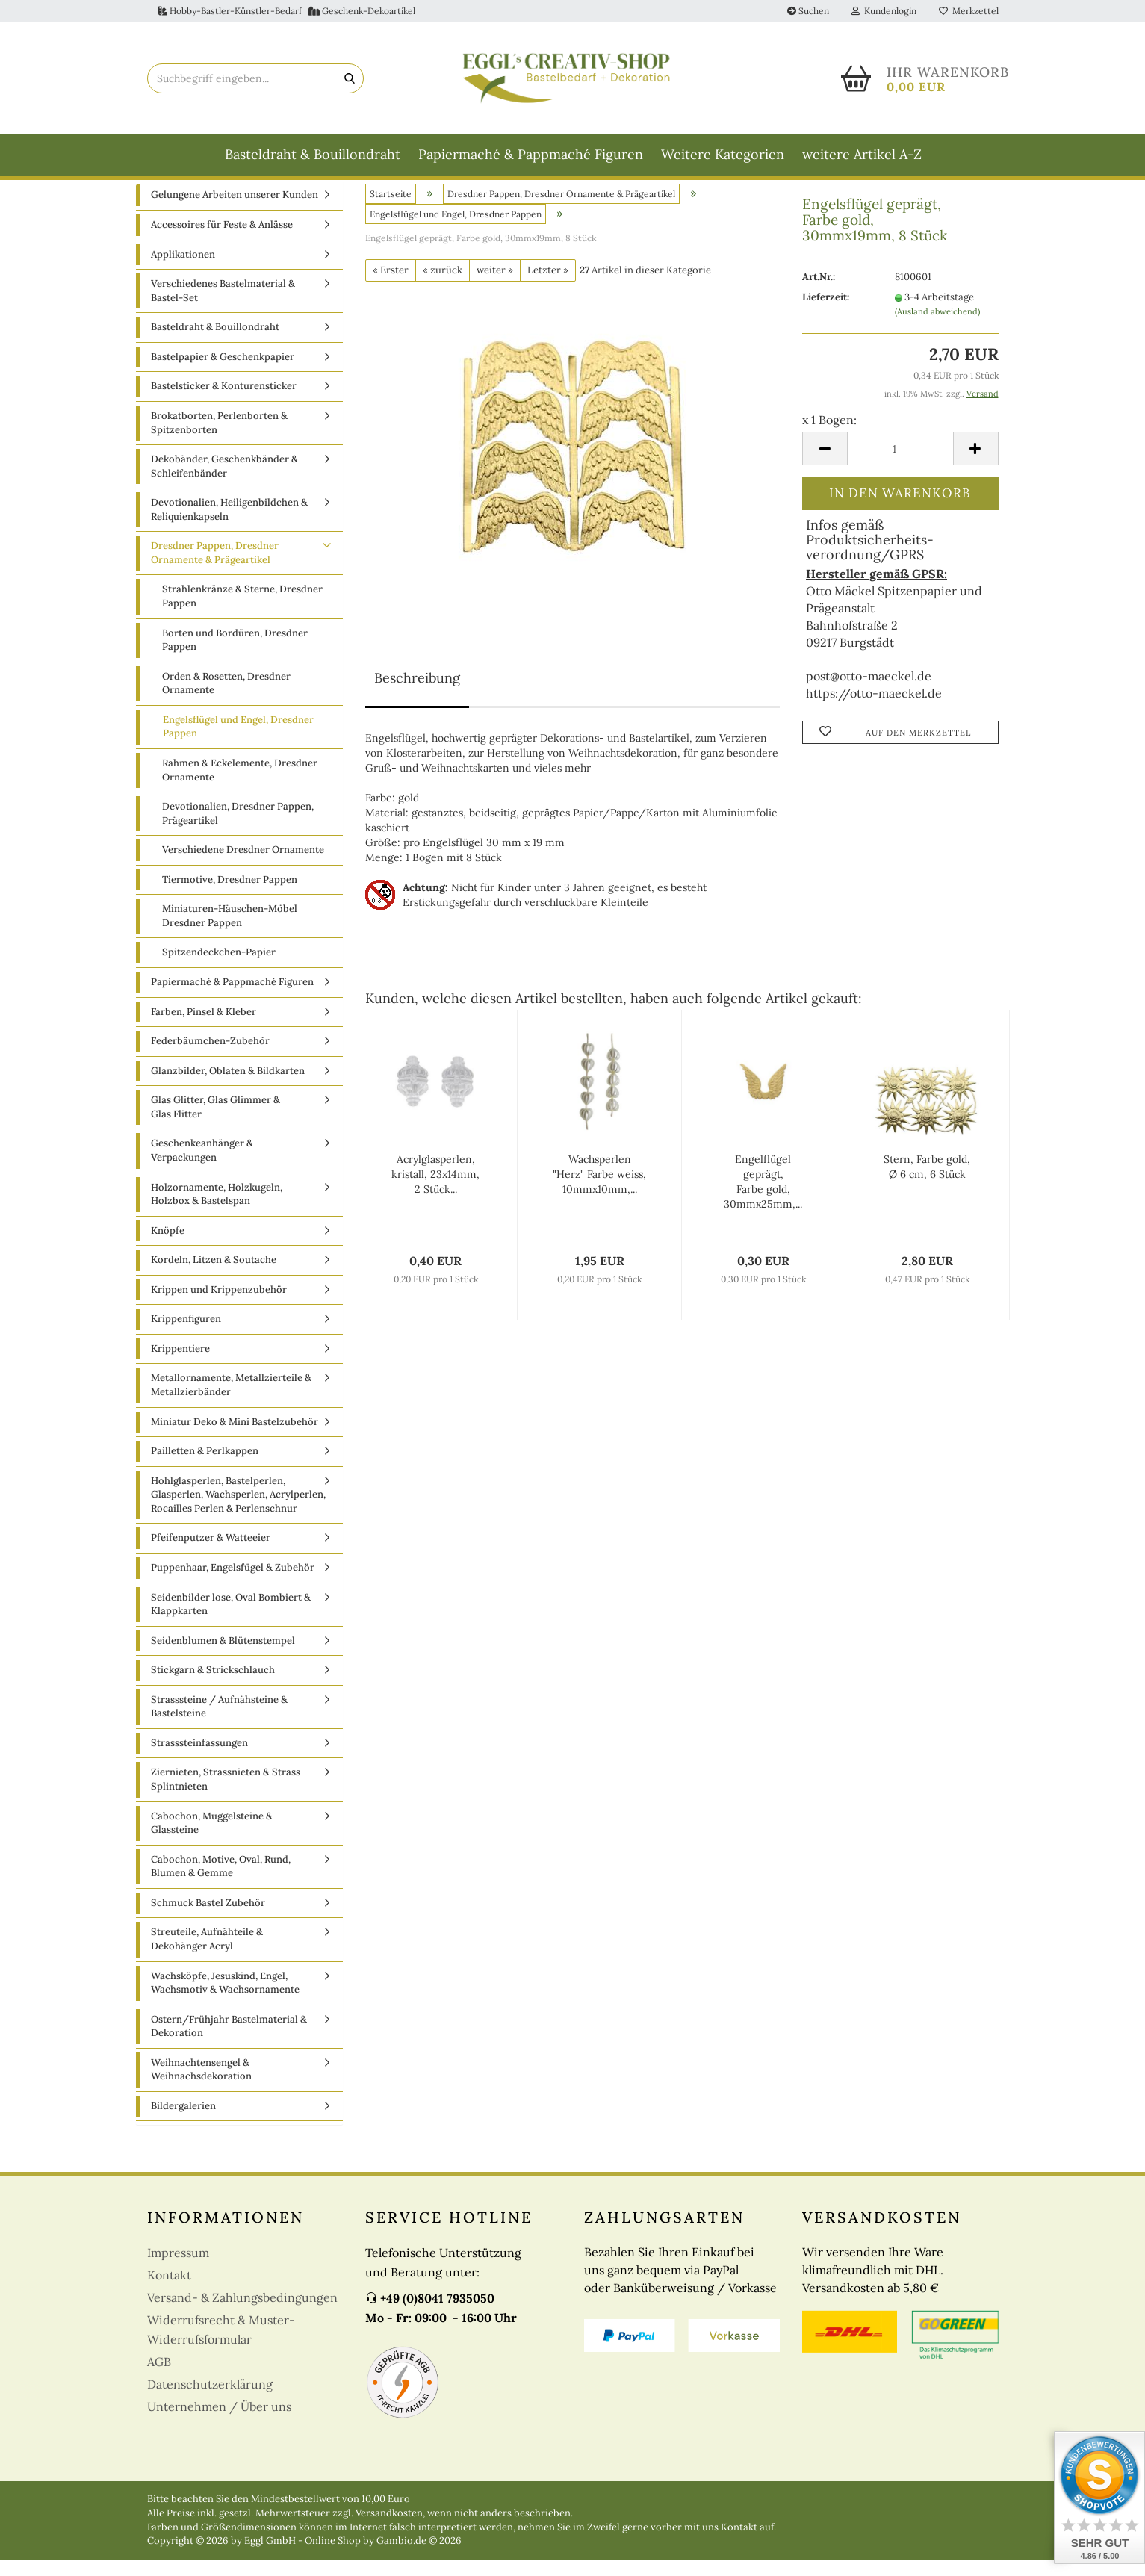 The image size is (1145, 2576). Describe the element at coordinates (229, 896) in the screenshot. I see `Tiermotive, Dresdner Pappen` at that location.